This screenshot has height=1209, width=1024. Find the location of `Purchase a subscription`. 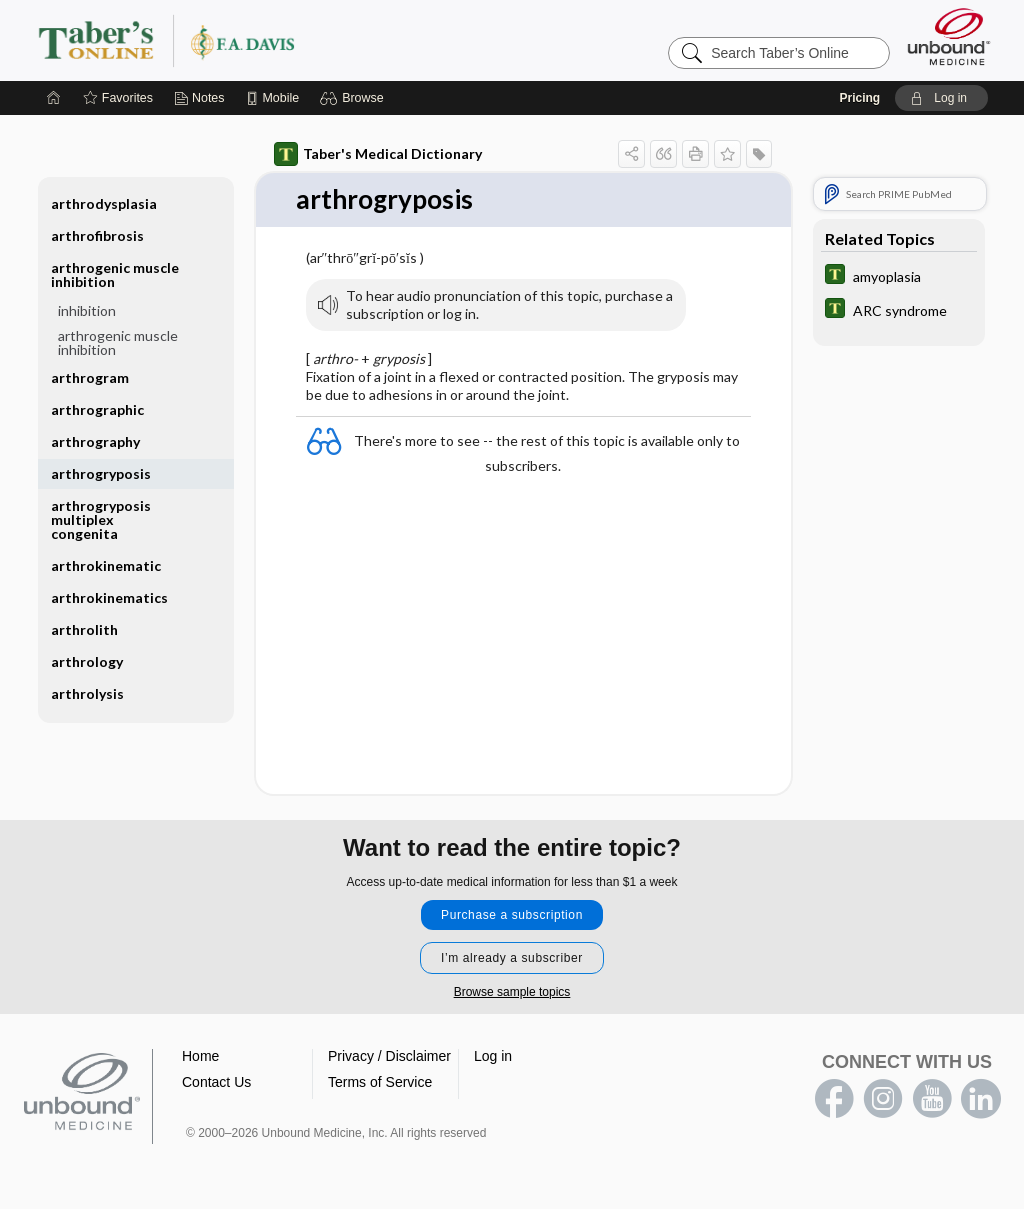

Purchase a subscription is located at coordinates (512, 915).